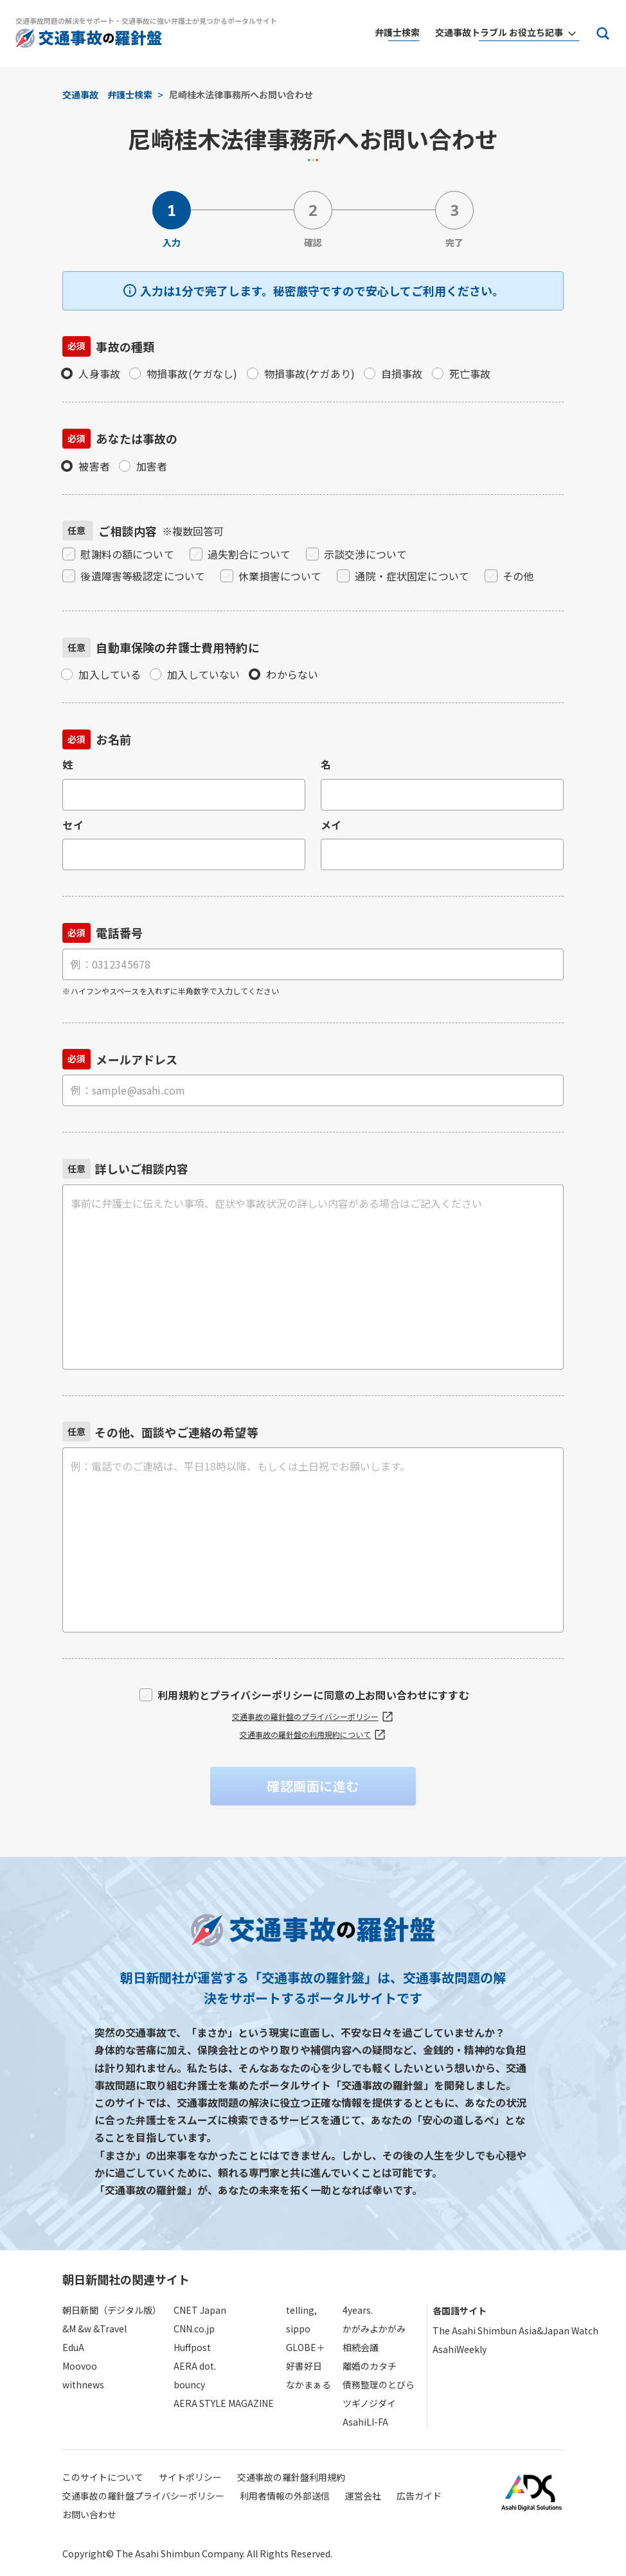 This screenshot has width=626, height=2576. I want to click on sippo, so click(298, 2328).